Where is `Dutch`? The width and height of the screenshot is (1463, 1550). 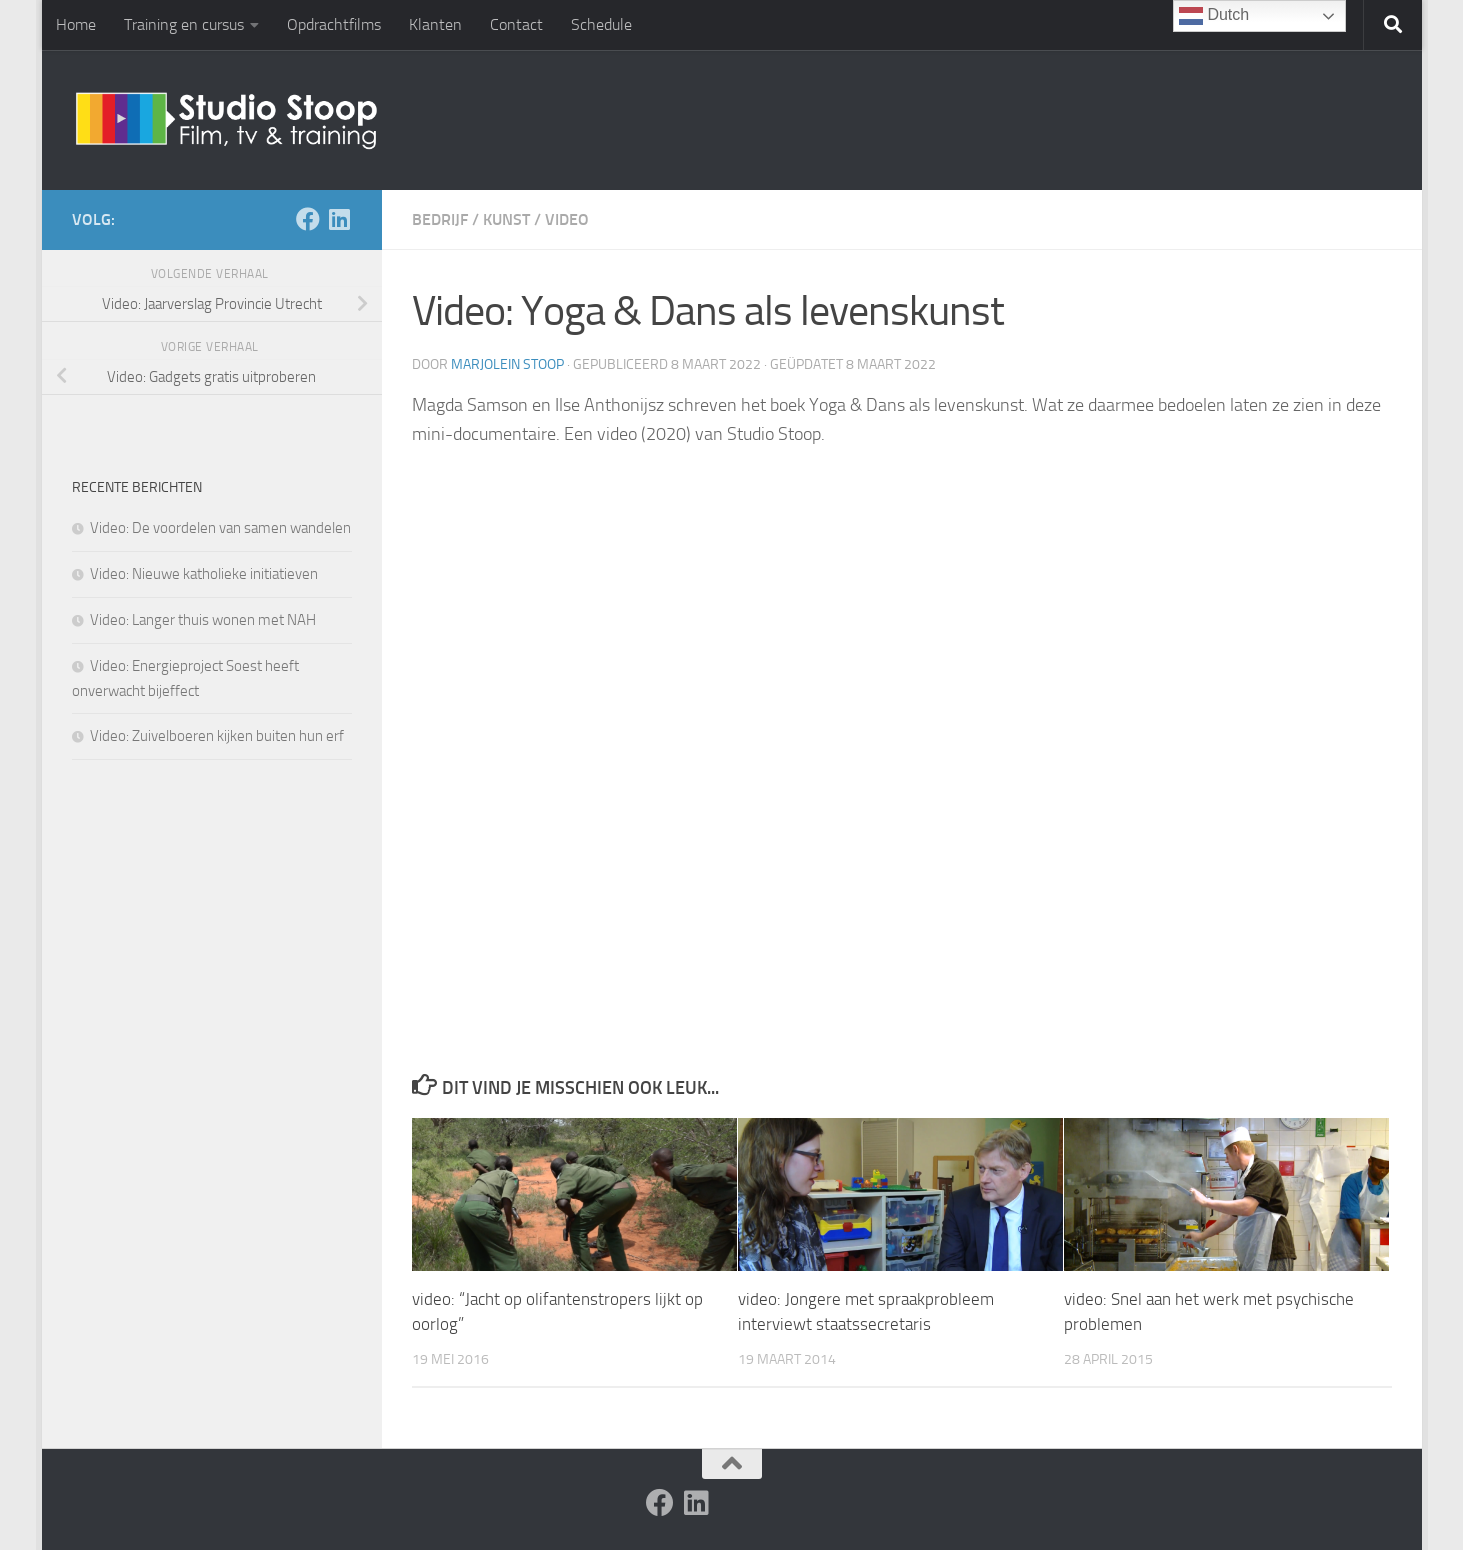
Dutch is located at coordinates (1214, 16).